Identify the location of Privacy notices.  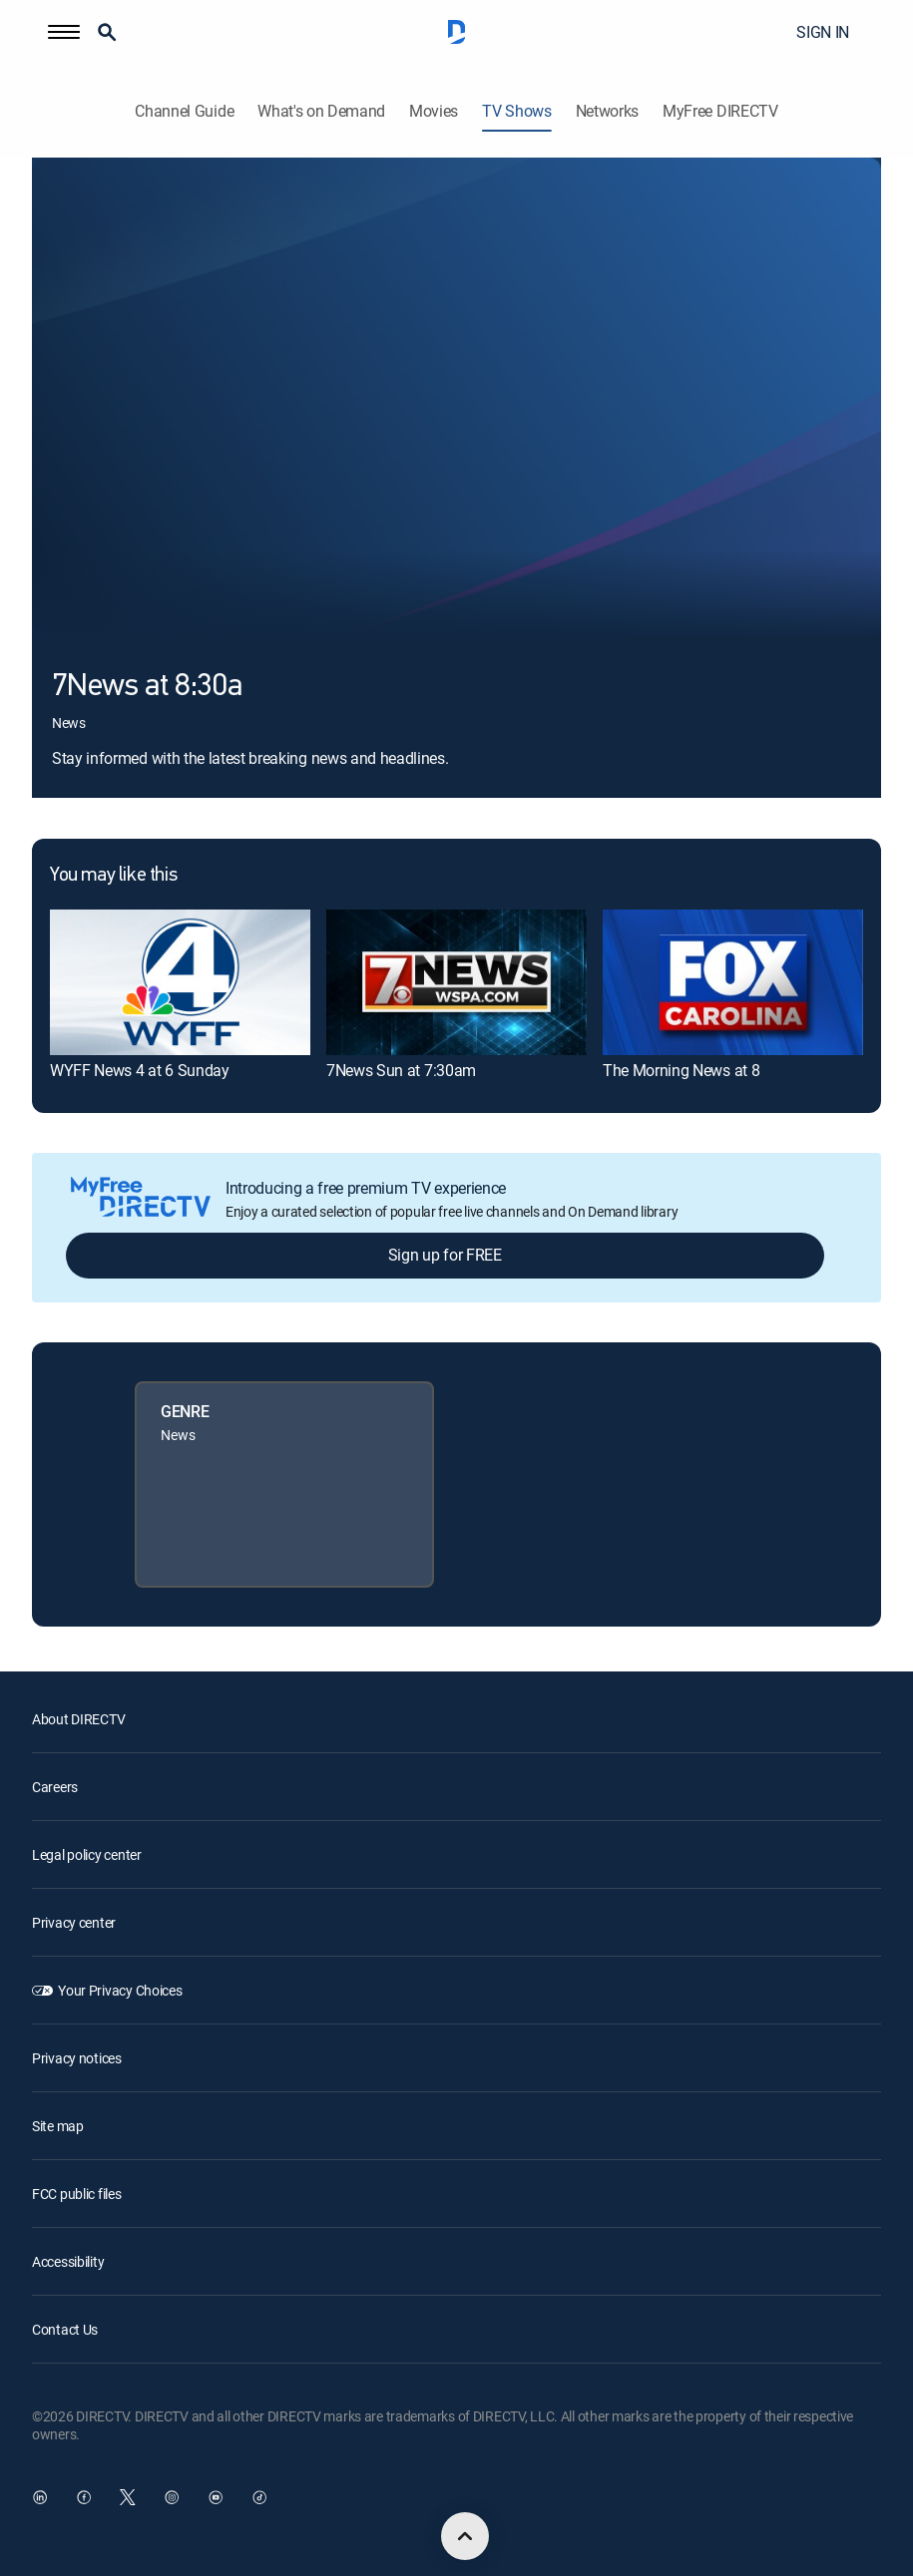
(77, 2057).